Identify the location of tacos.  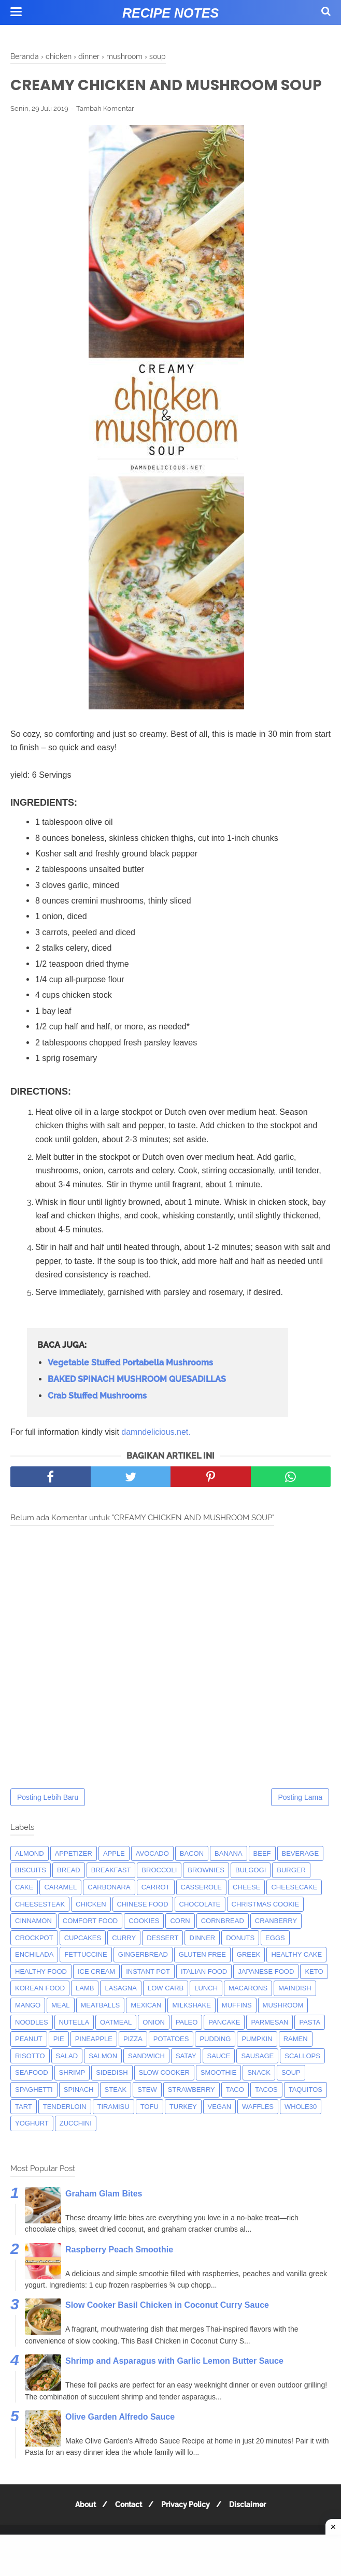
(266, 2113).